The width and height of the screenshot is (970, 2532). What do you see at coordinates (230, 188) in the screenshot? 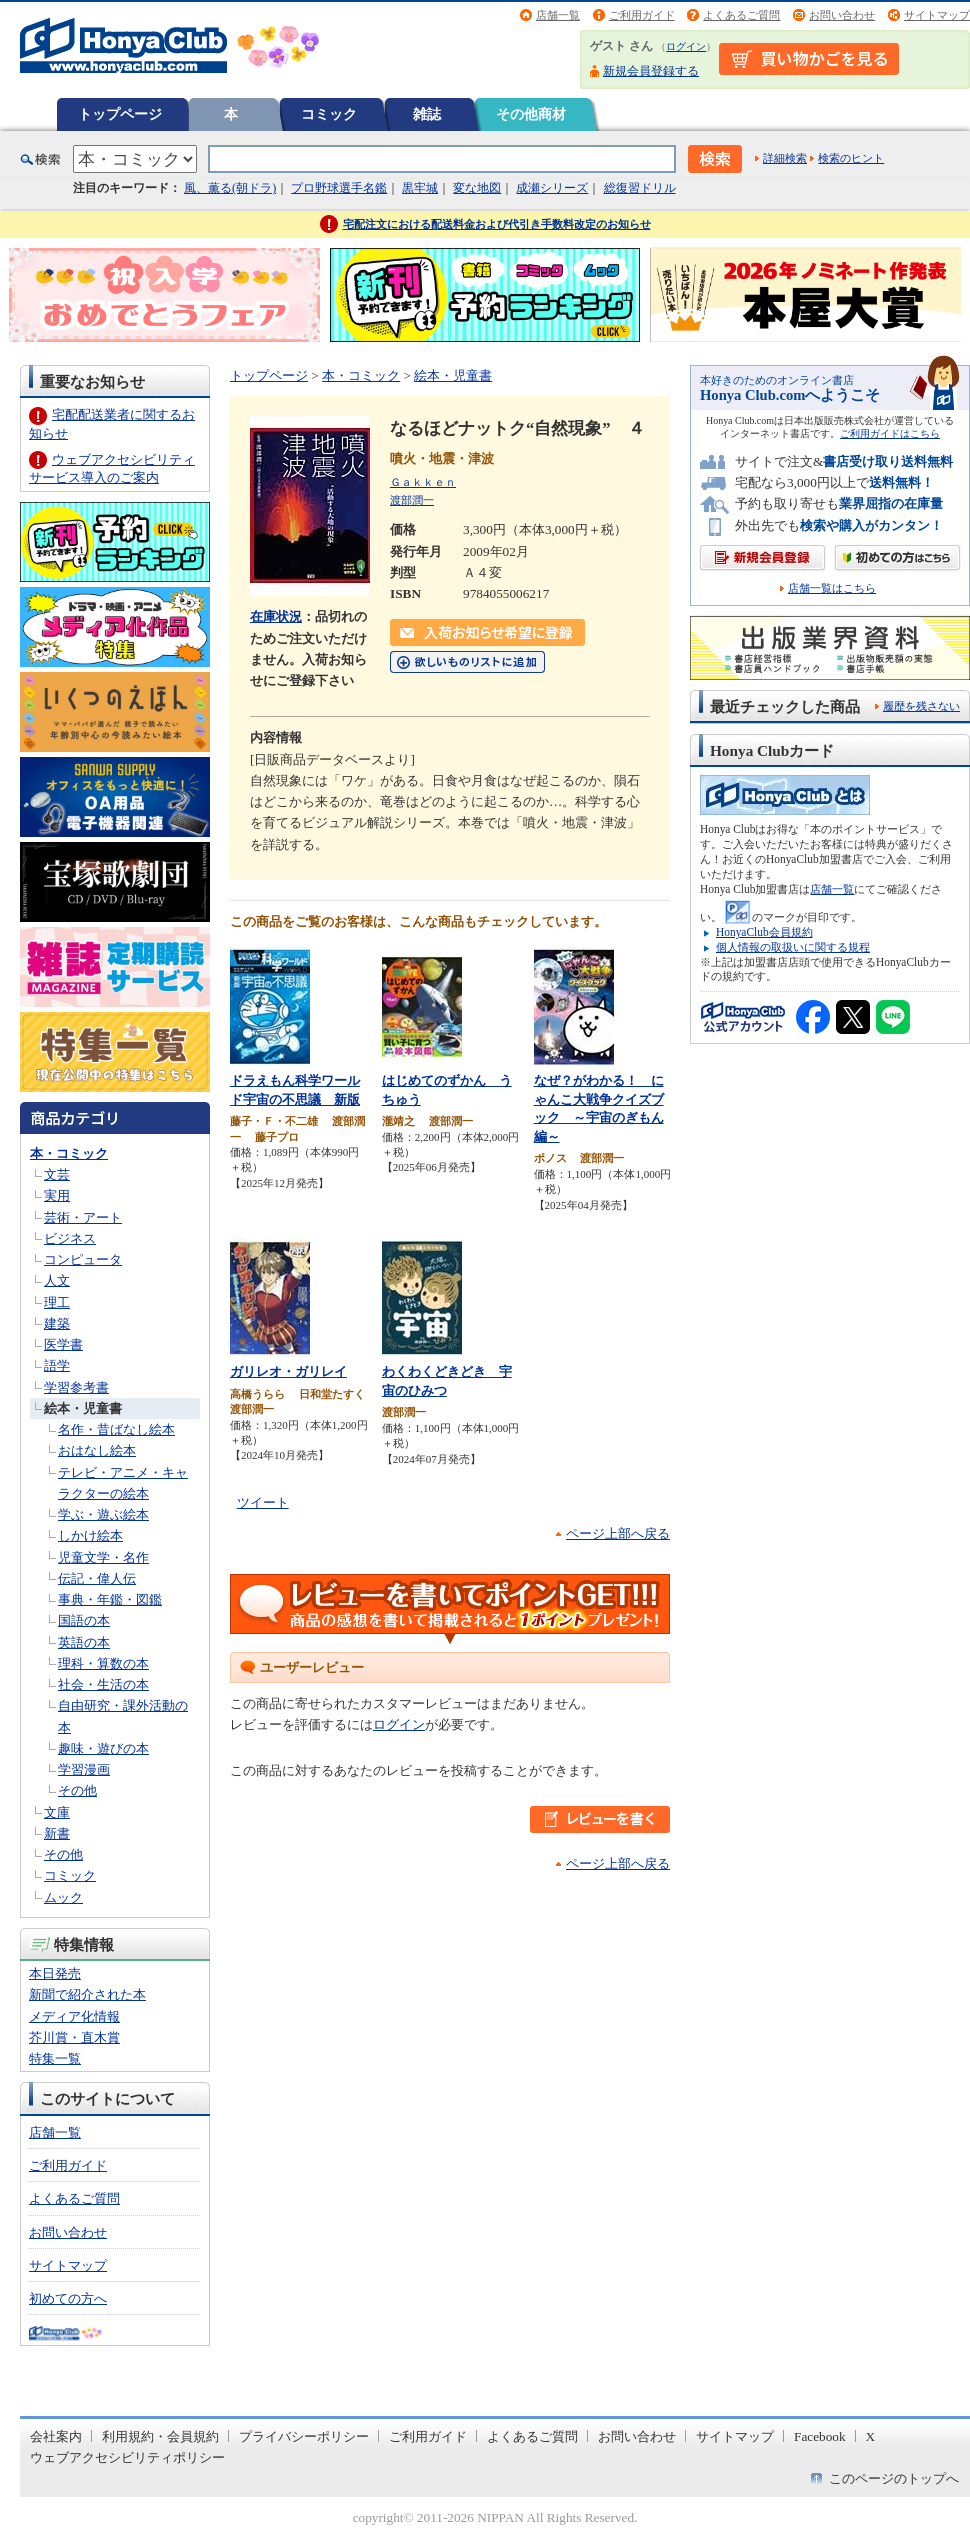
I see `風、薫る(朝ドラ)` at bounding box center [230, 188].